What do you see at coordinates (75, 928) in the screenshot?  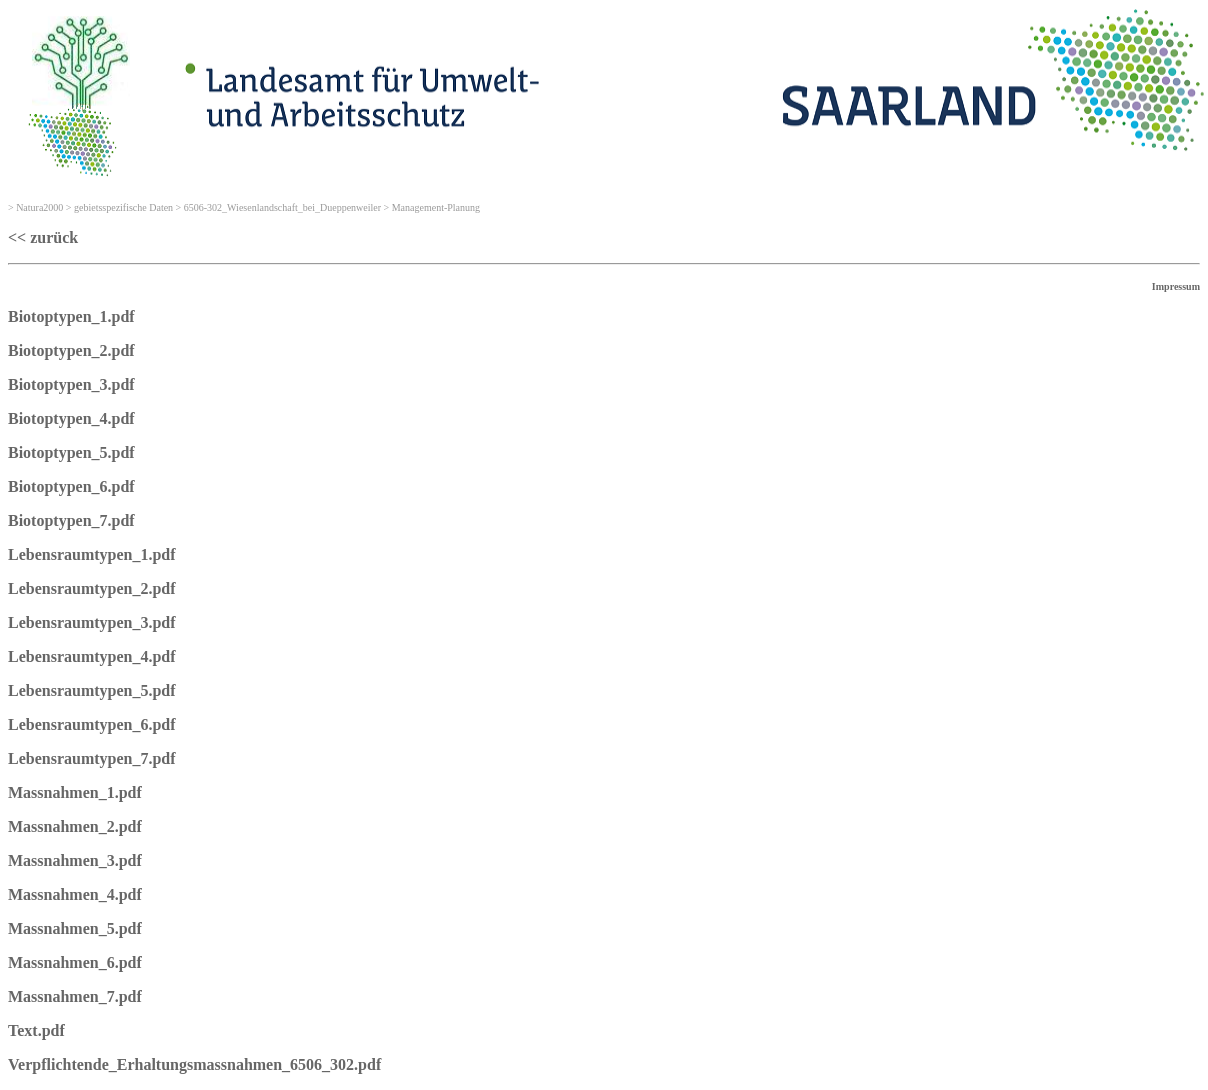 I see `Massnahmen_5.pdf` at bounding box center [75, 928].